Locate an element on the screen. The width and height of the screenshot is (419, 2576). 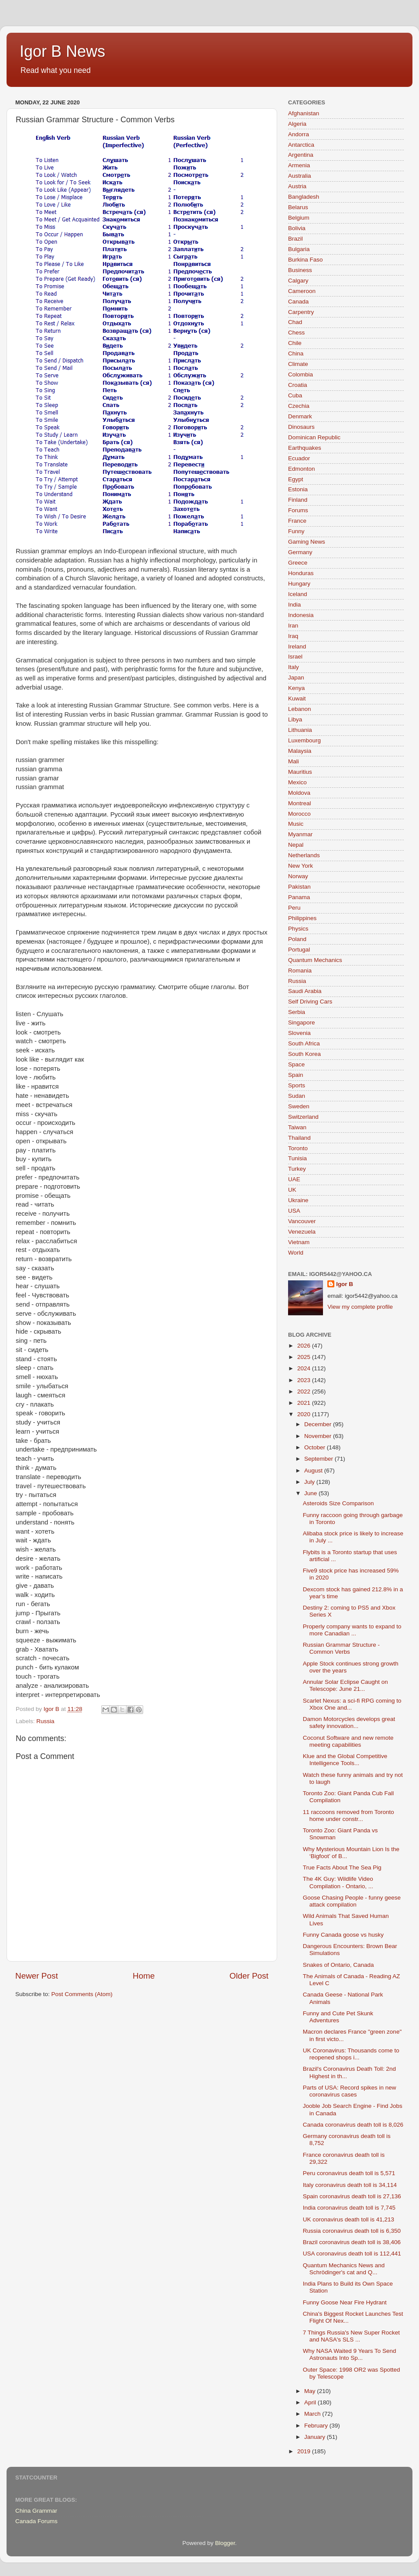
Romania is located at coordinates (300, 970).